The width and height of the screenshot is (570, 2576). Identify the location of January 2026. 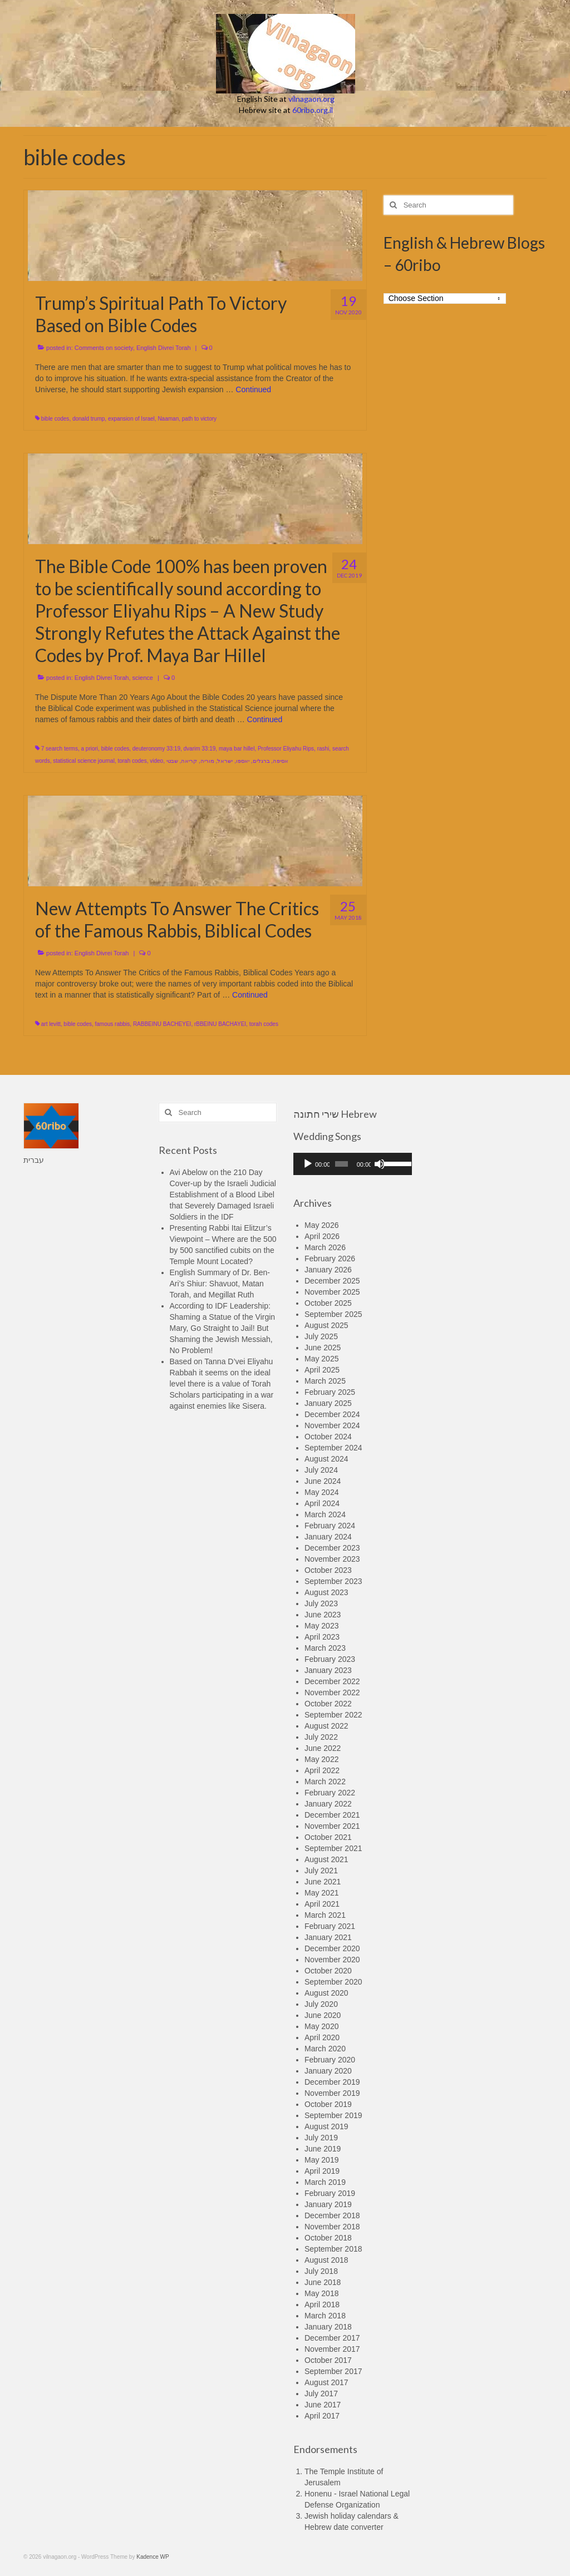
(328, 1269).